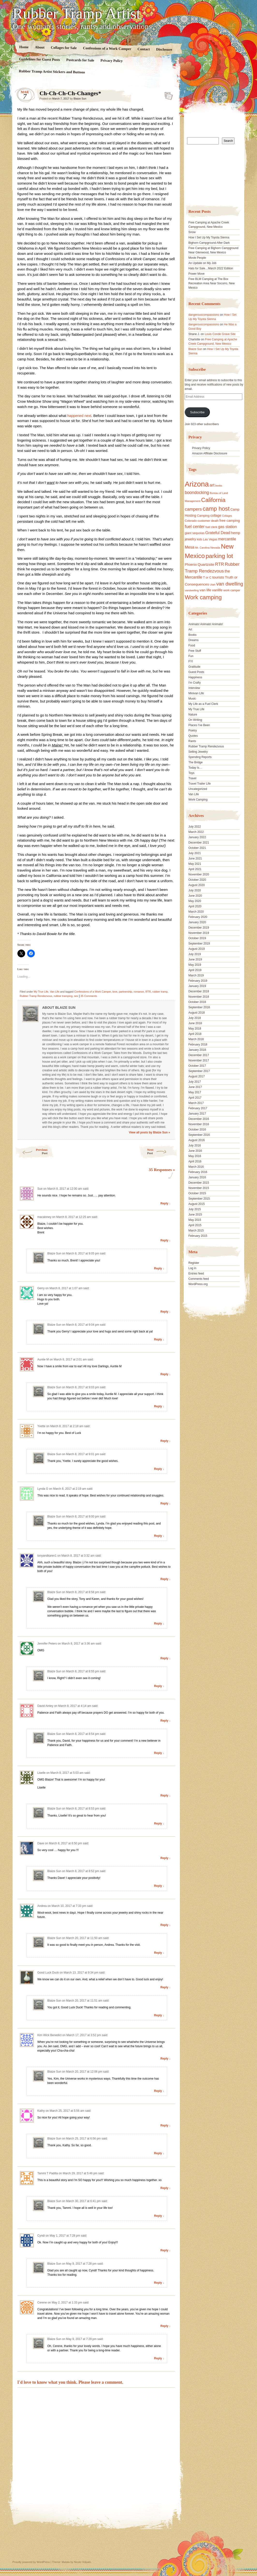 The width and height of the screenshot is (257, 2576). Describe the element at coordinates (194, 1018) in the screenshot. I see `July 2018` at that location.